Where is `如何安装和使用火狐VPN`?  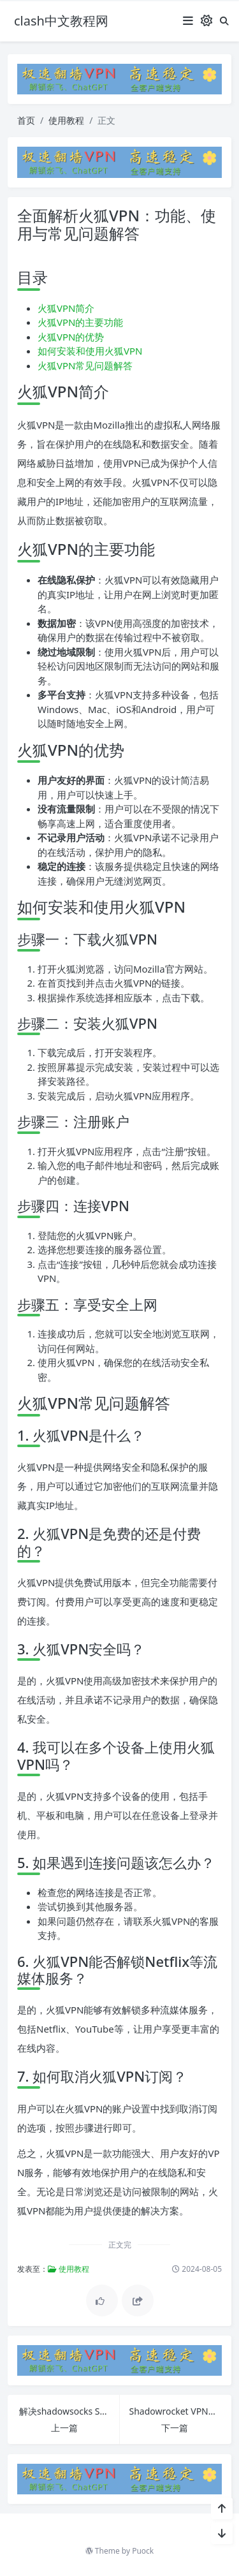
如何安装和使用火狐VPN is located at coordinates (90, 350).